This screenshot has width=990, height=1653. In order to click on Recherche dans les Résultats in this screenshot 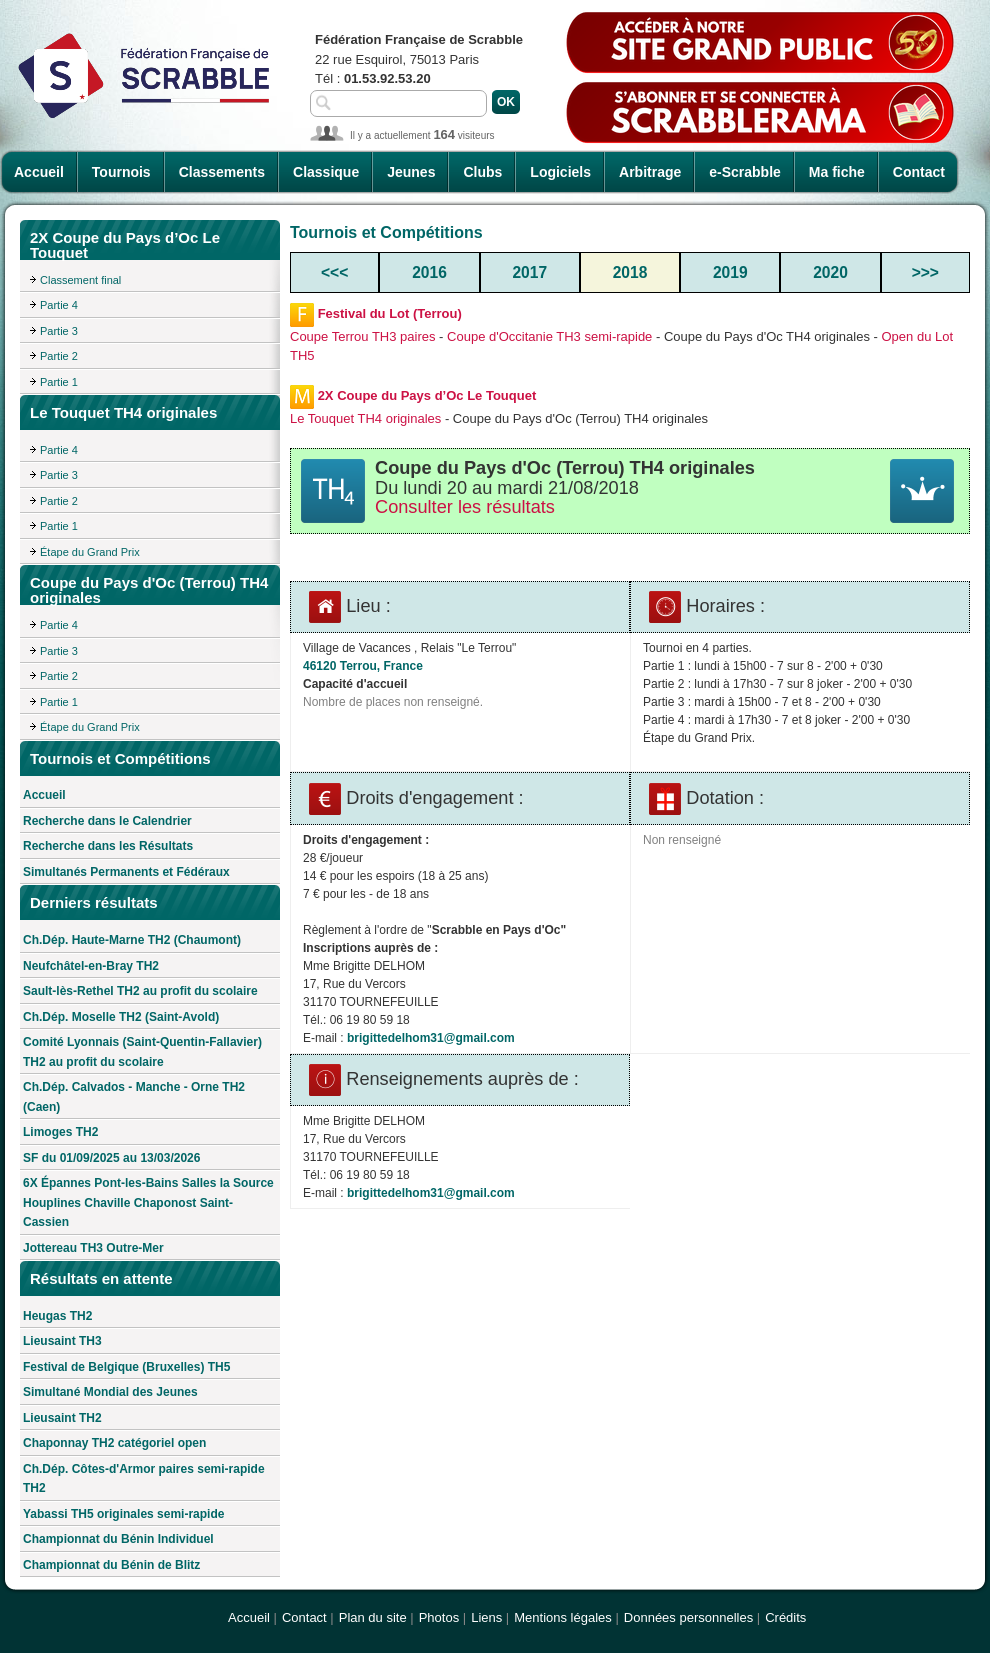, I will do `click(108, 846)`.